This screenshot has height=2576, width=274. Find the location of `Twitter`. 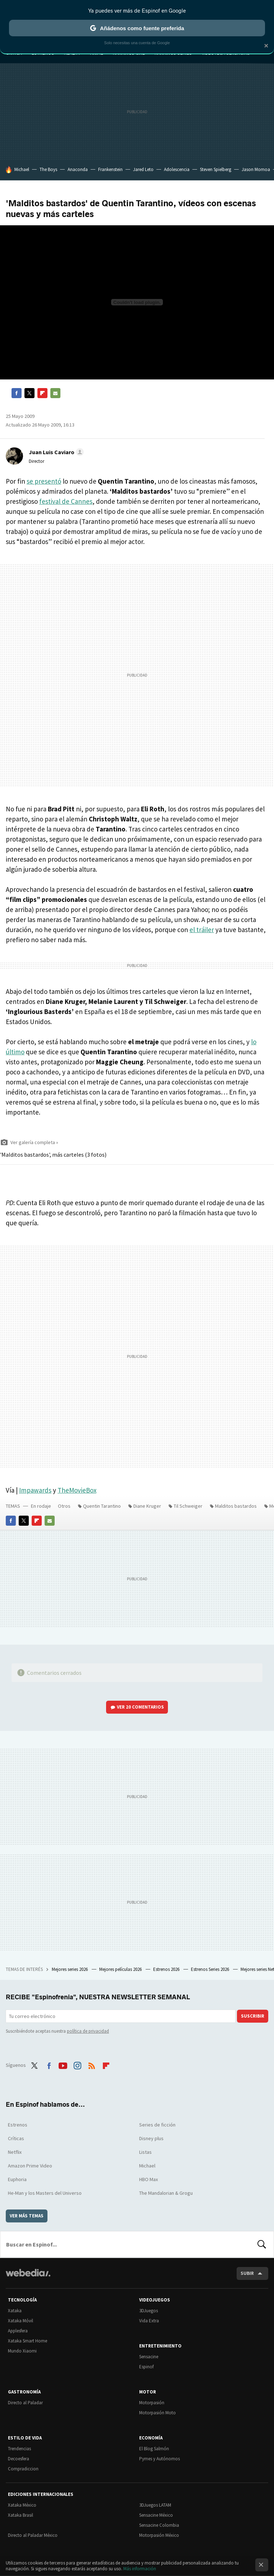

Twitter is located at coordinates (29, 393).